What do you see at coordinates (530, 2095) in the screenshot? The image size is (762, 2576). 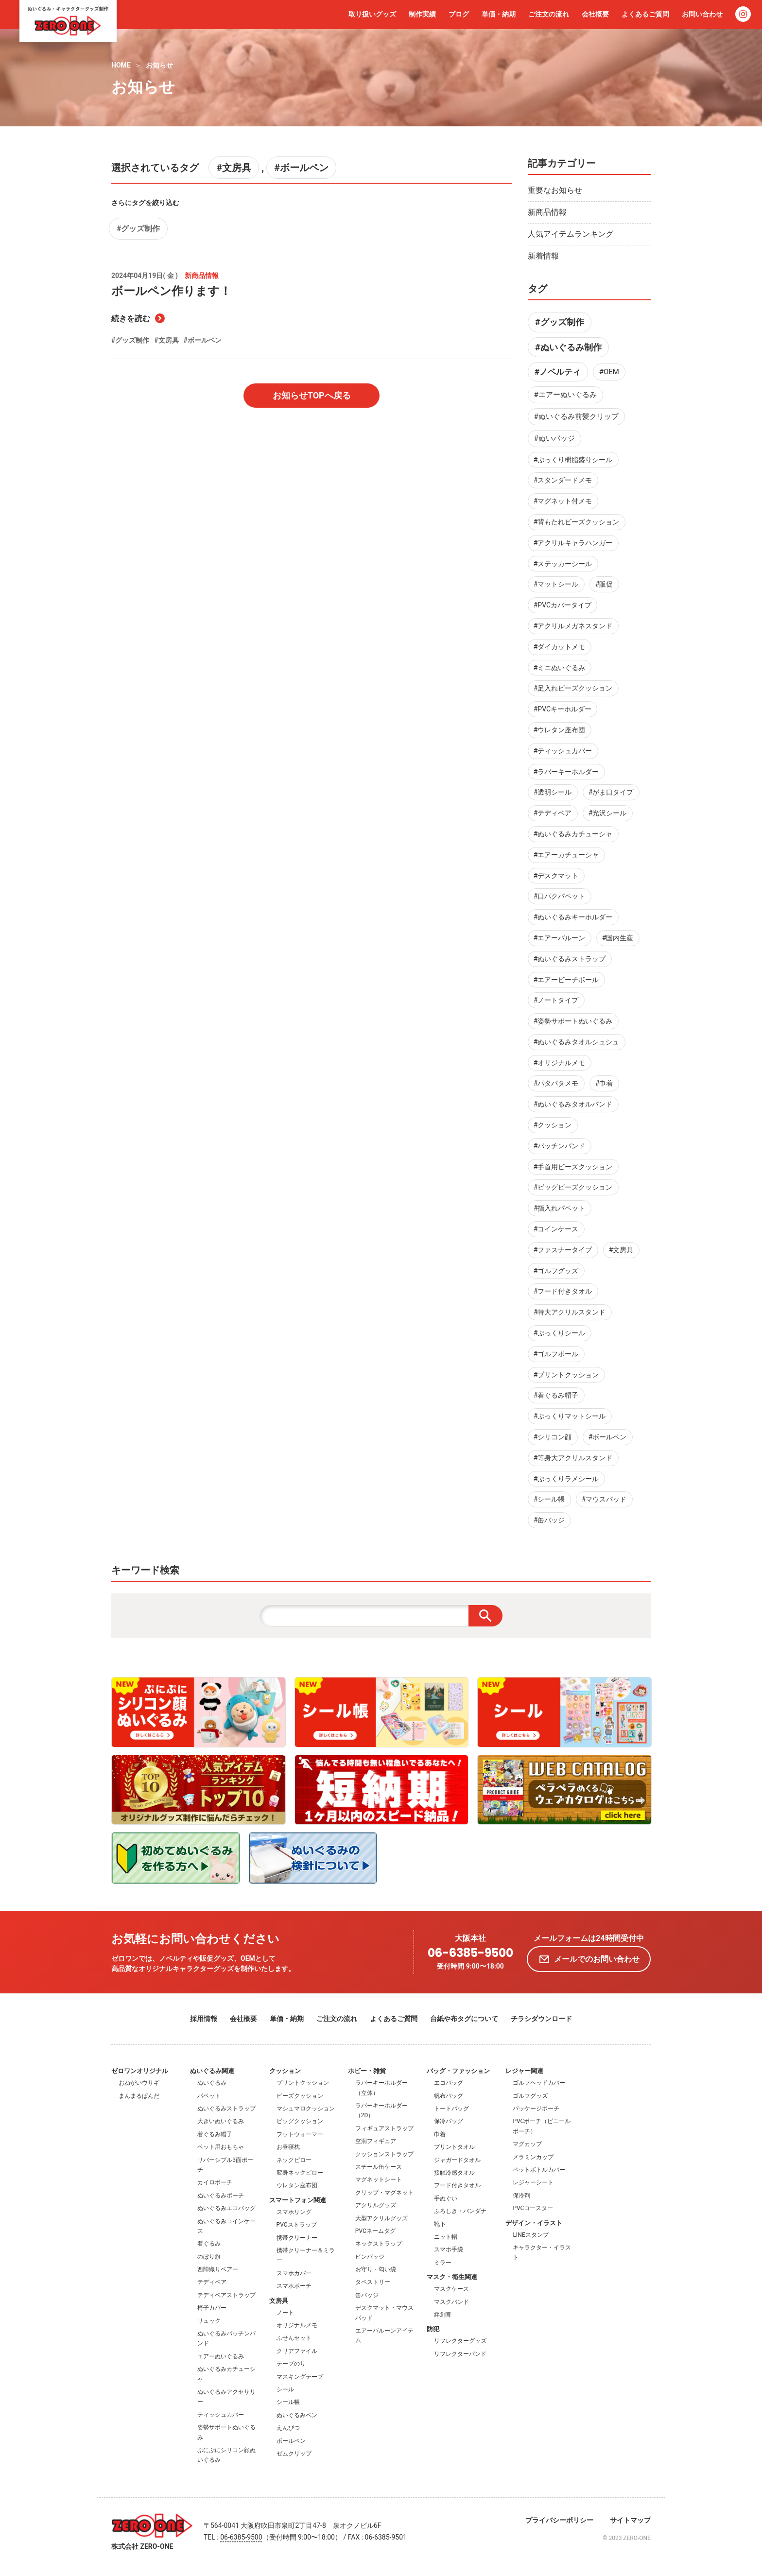 I see `ゴルフグッズ` at bounding box center [530, 2095].